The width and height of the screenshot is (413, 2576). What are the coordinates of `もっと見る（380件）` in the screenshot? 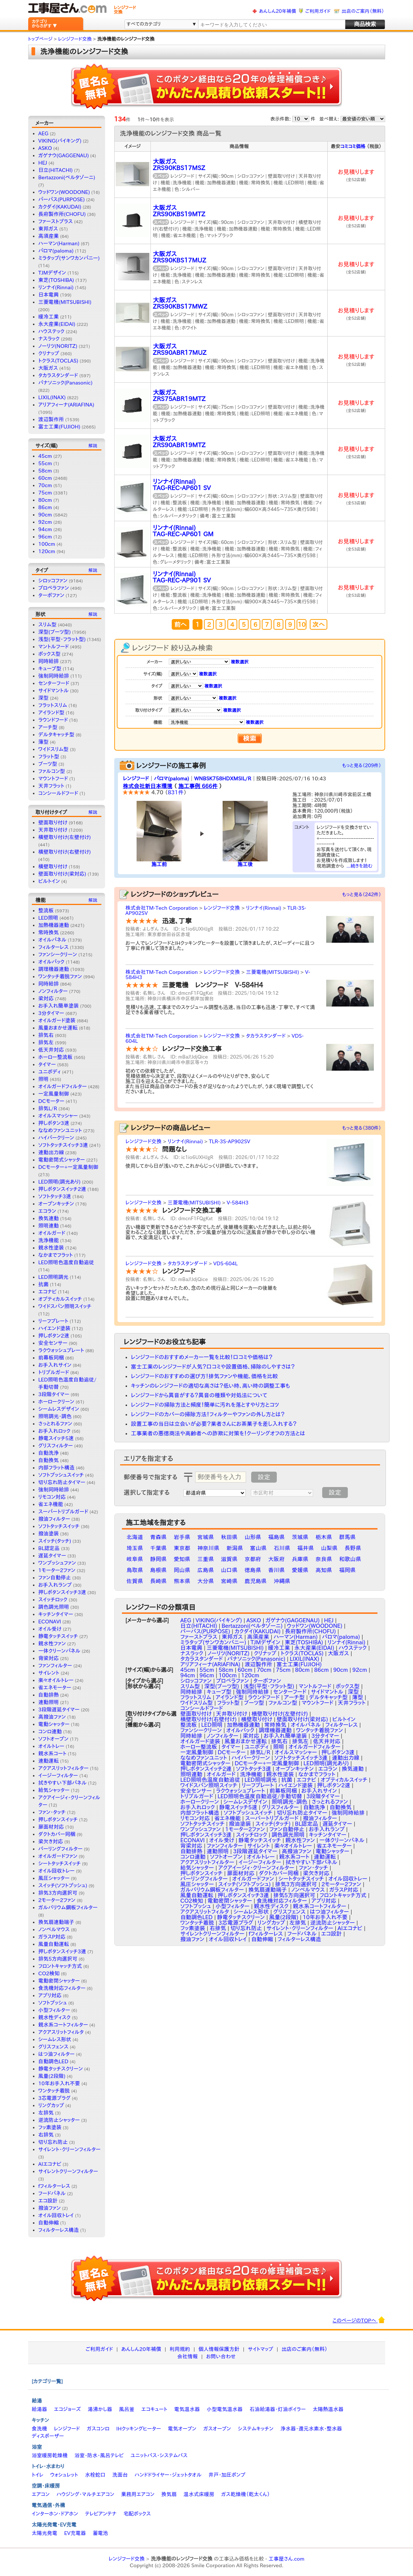 It's located at (361, 1128).